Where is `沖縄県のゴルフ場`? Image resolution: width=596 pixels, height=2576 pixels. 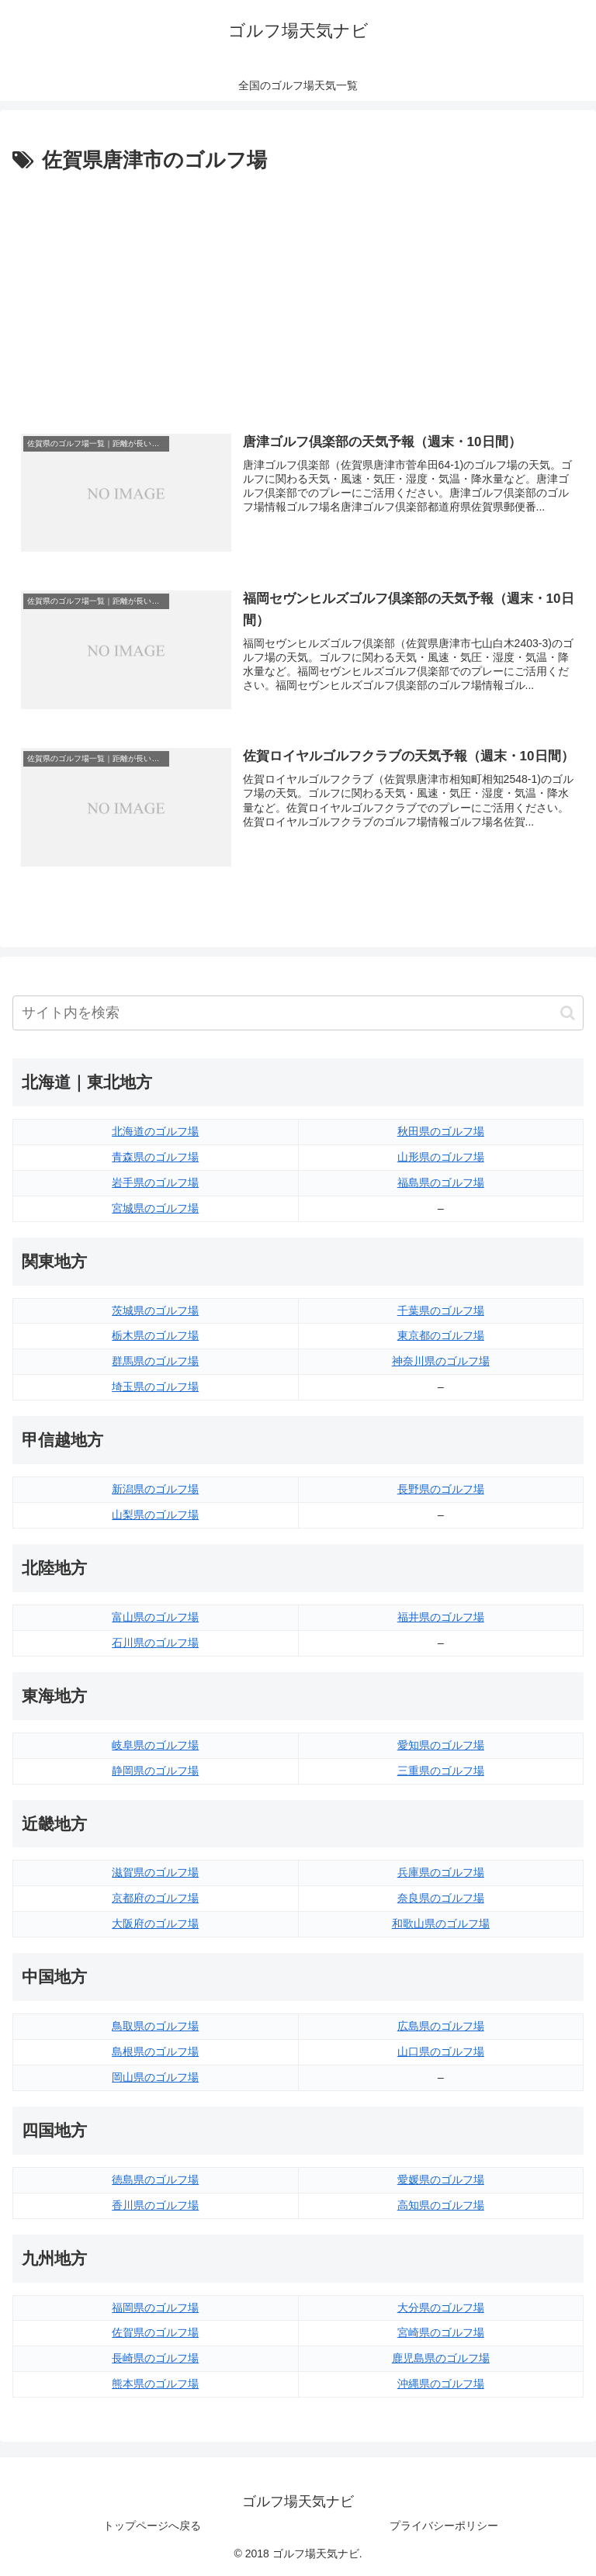 沖縄県のゴルフ場 is located at coordinates (440, 2383).